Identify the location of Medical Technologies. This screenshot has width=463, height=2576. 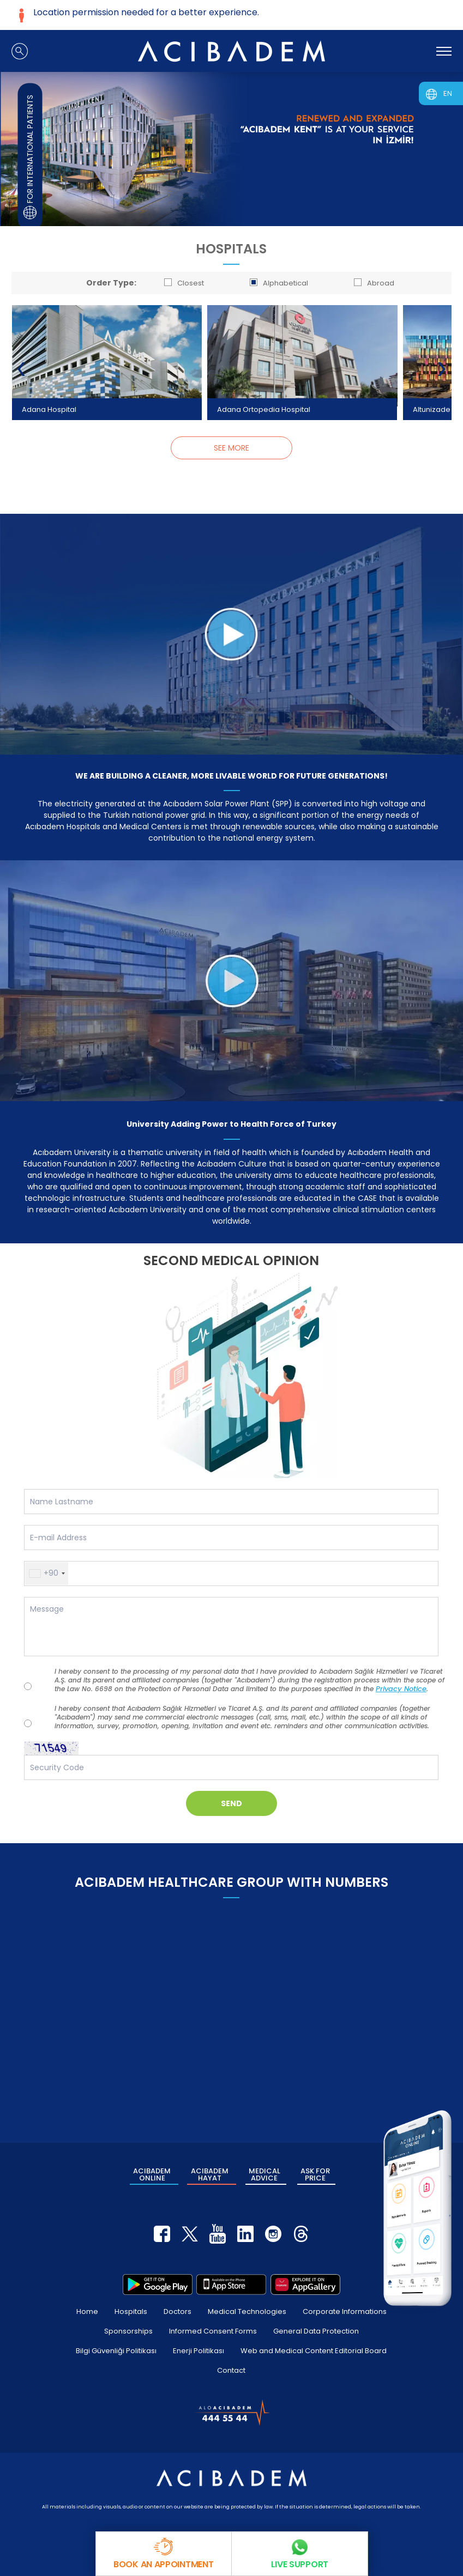
(247, 2311).